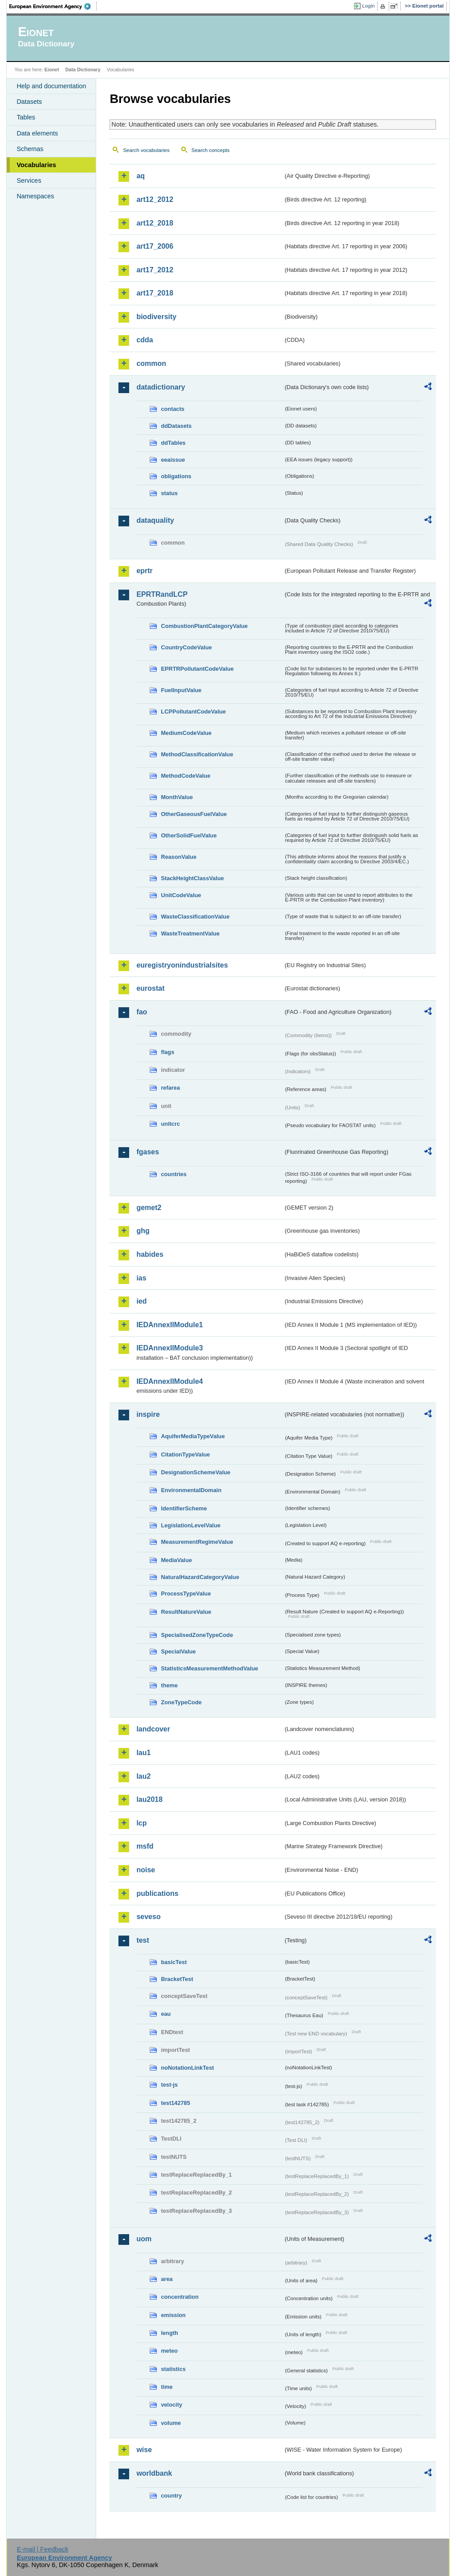  Describe the element at coordinates (143, 1752) in the screenshot. I see `lau1` at that location.